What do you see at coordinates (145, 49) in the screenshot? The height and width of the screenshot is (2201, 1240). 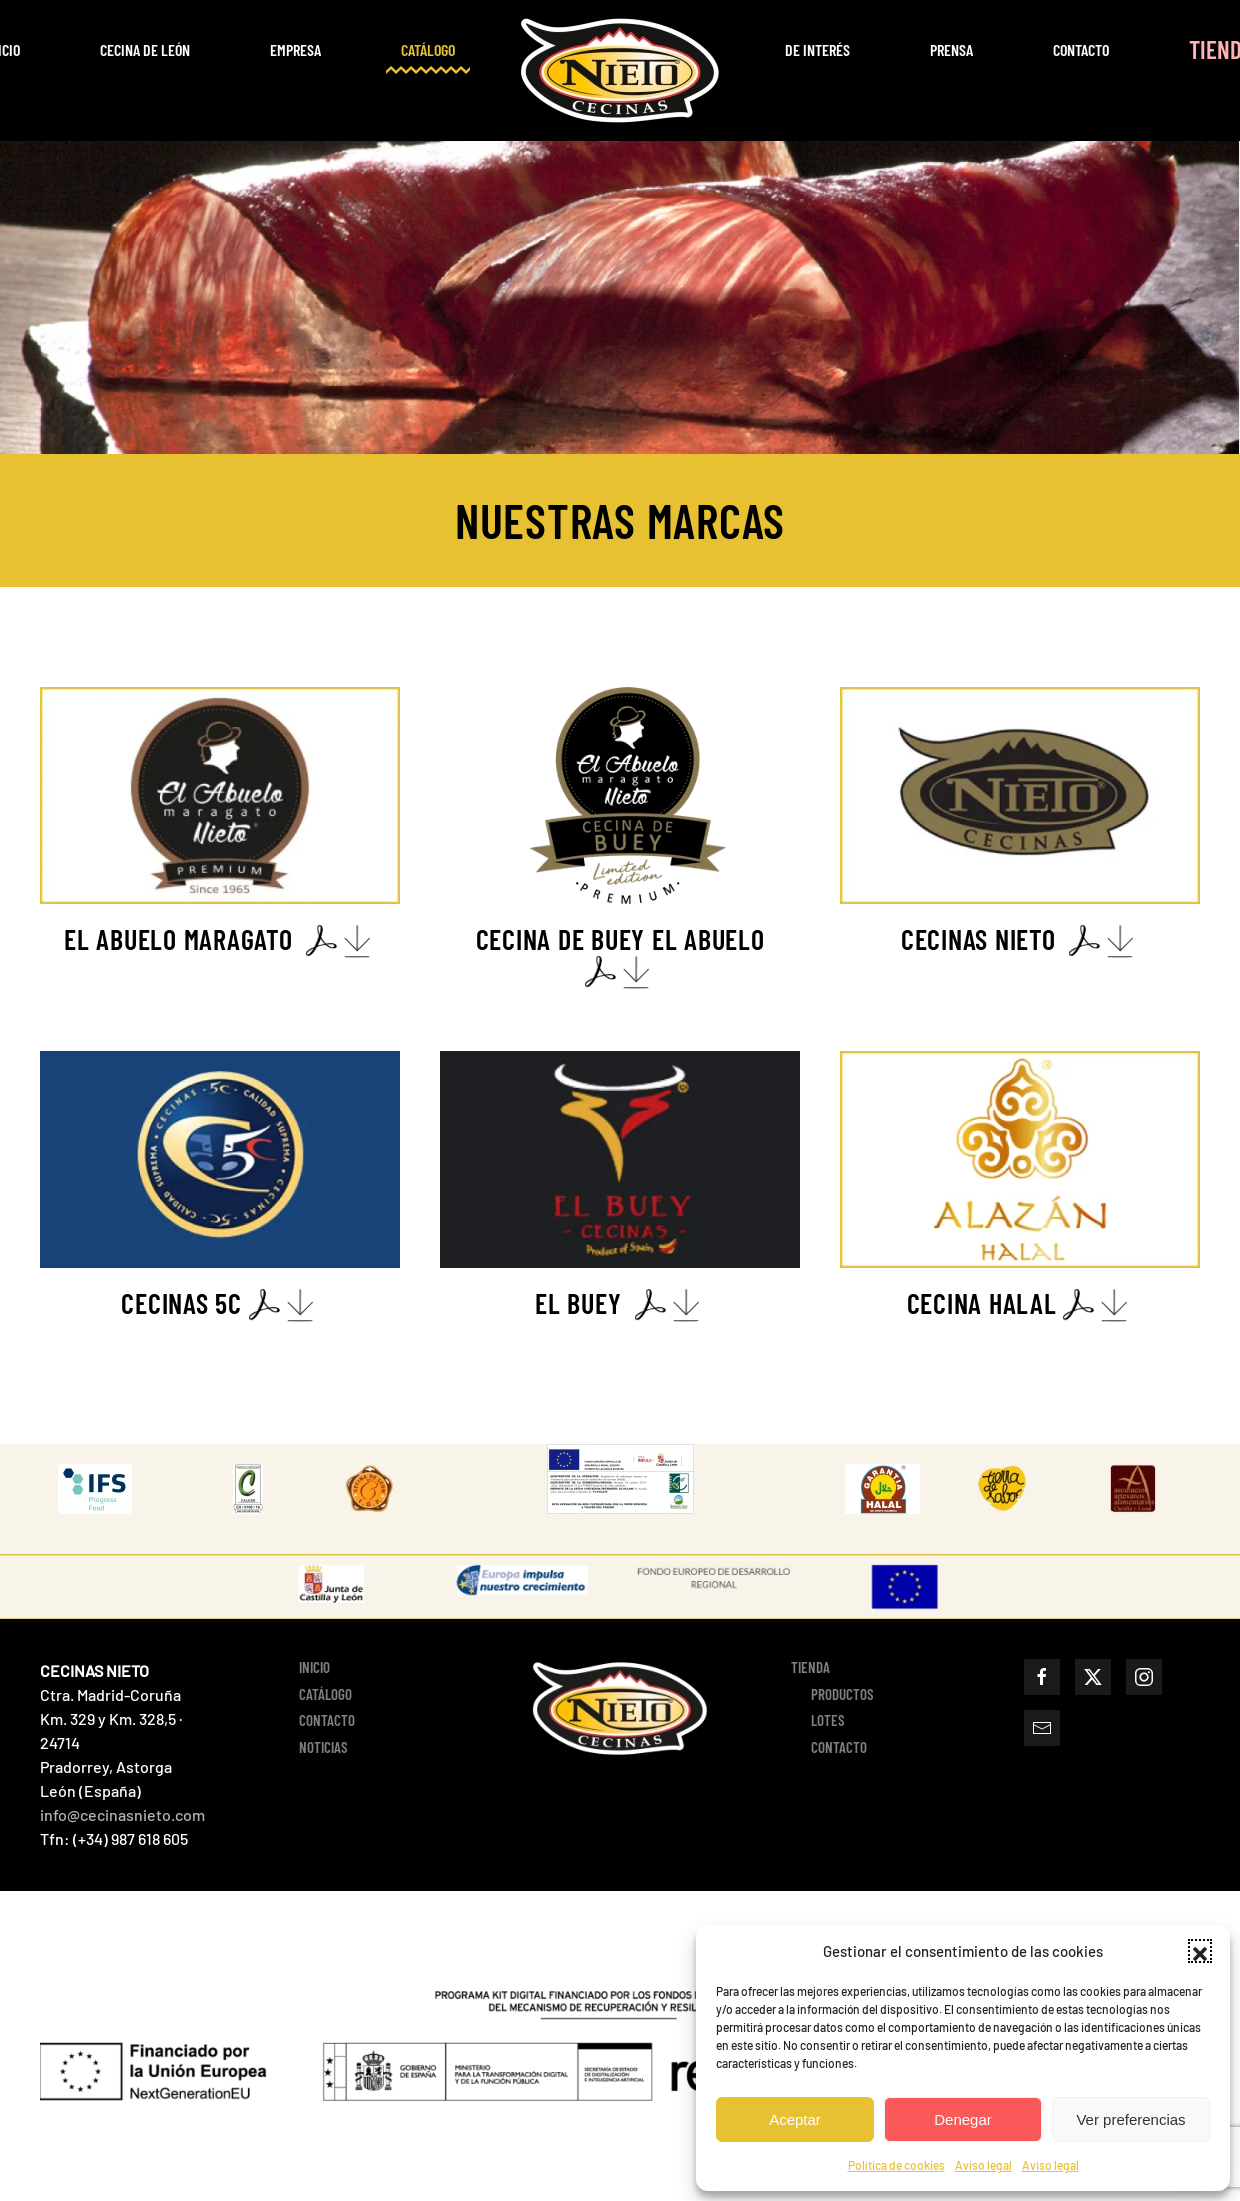 I see `CECINA DE LEÓN [button]` at bounding box center [145, 49].